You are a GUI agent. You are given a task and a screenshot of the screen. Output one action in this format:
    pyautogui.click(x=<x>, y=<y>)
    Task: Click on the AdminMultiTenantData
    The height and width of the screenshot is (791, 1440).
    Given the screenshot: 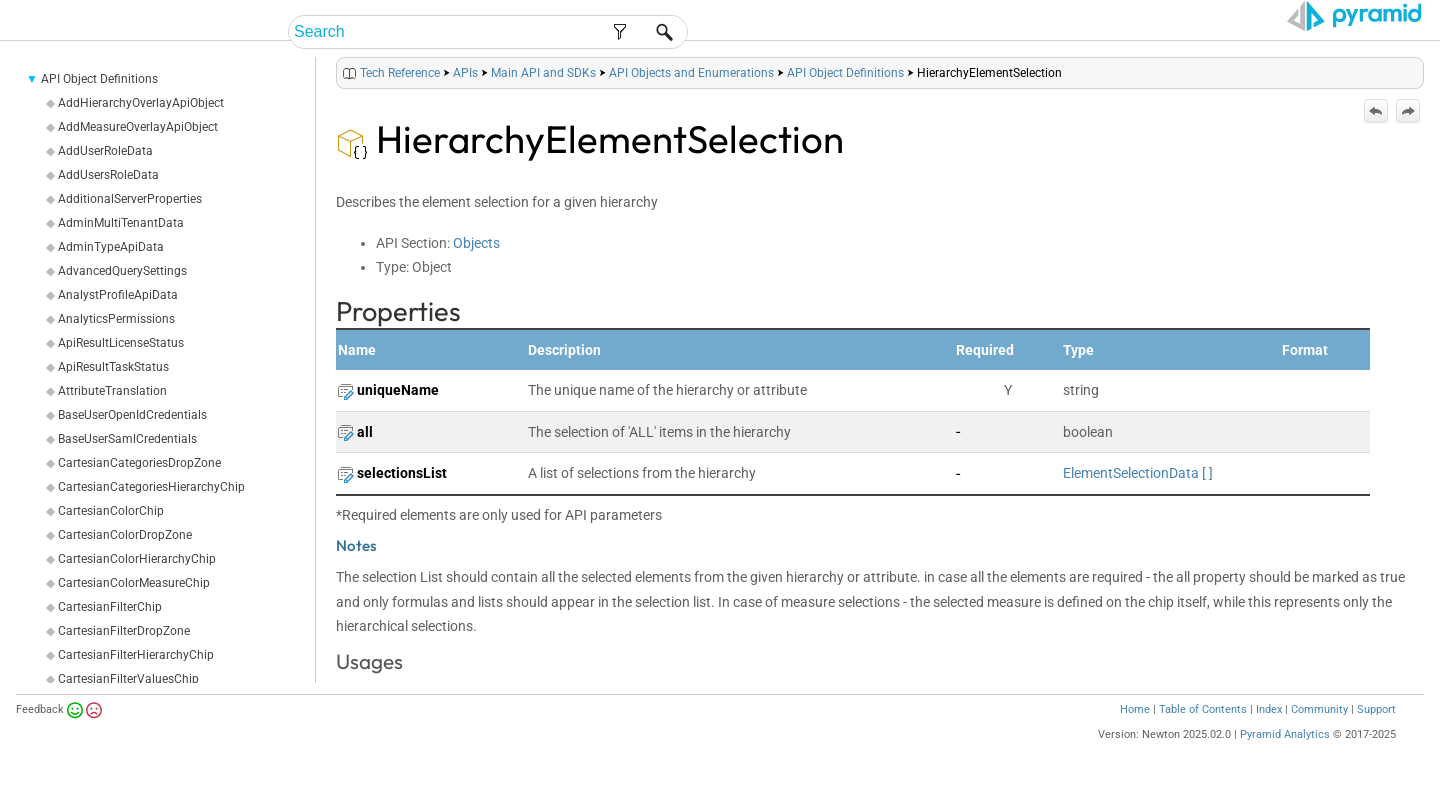 What is the action you would take?
    pyautogui.click(x=121, y=223)
    